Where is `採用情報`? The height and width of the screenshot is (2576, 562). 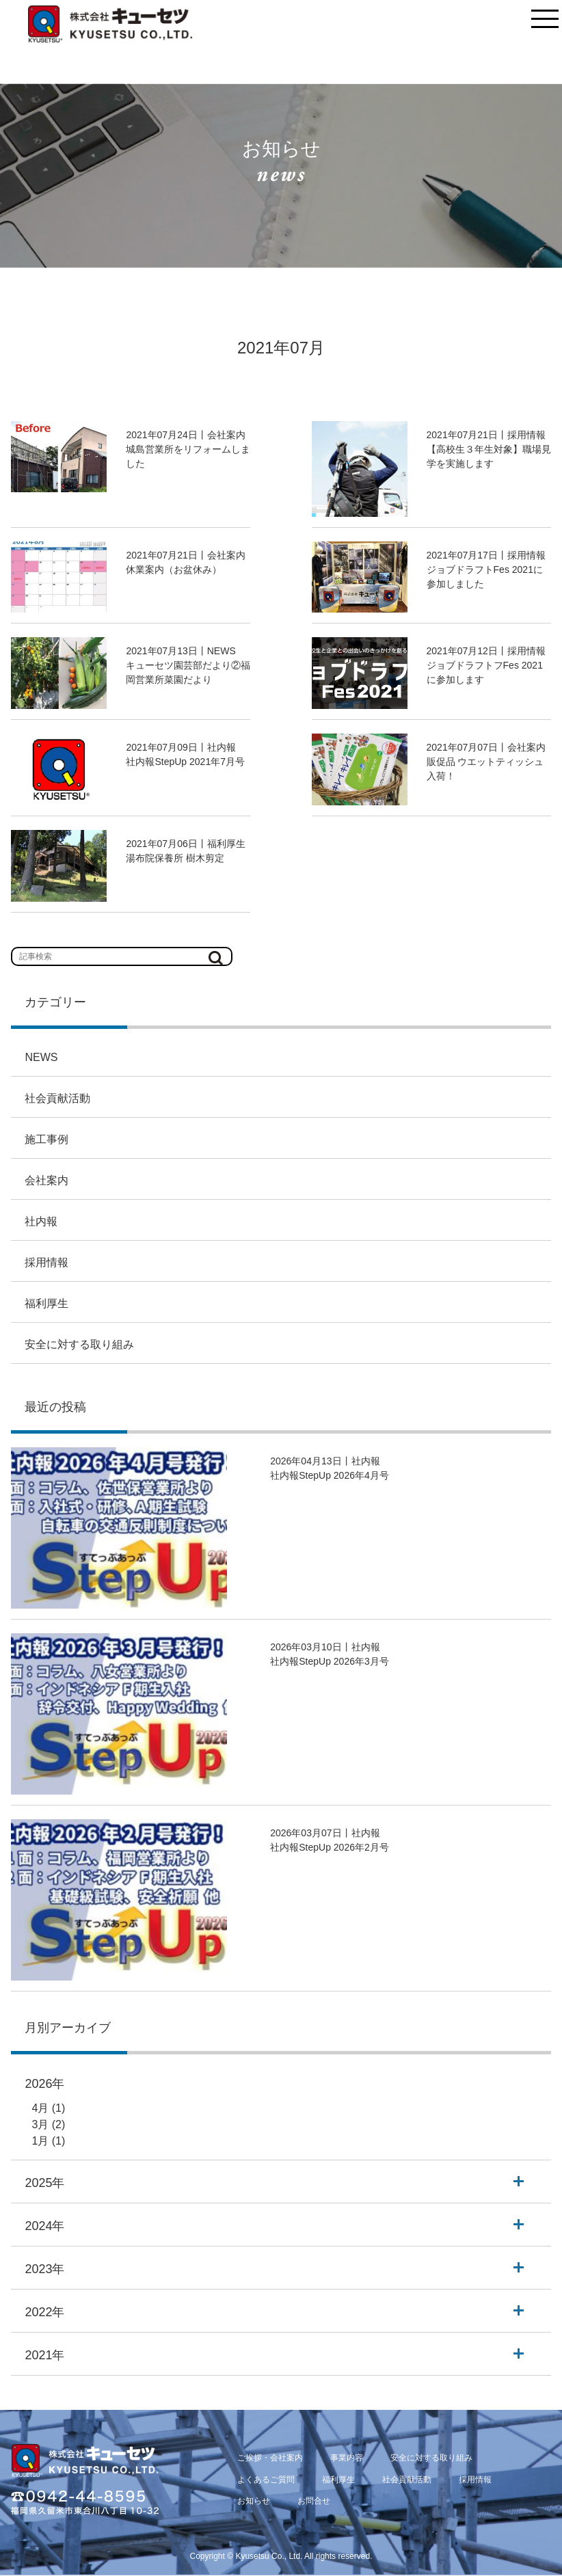
採用情報 is located at coordinates (46, 1262).